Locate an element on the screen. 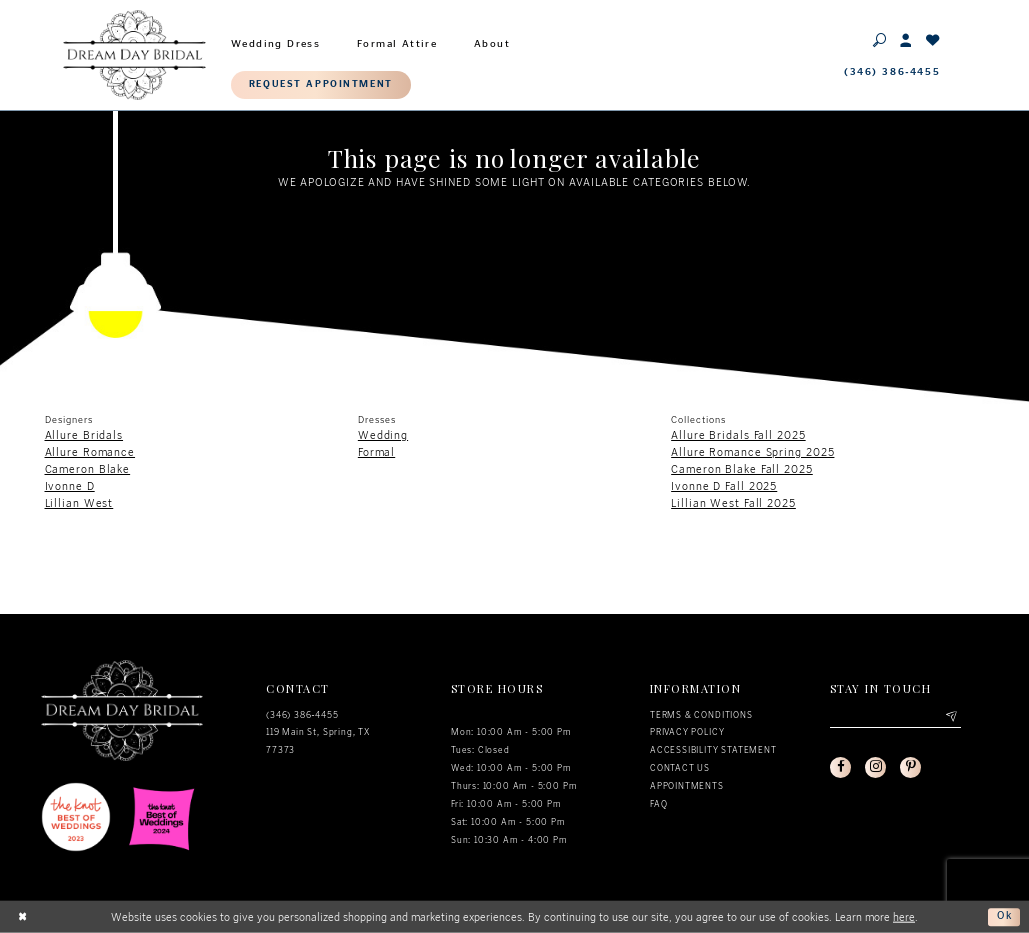  [Visit our Instagram - Opens in new tab] is located at coordinates (877, 768).